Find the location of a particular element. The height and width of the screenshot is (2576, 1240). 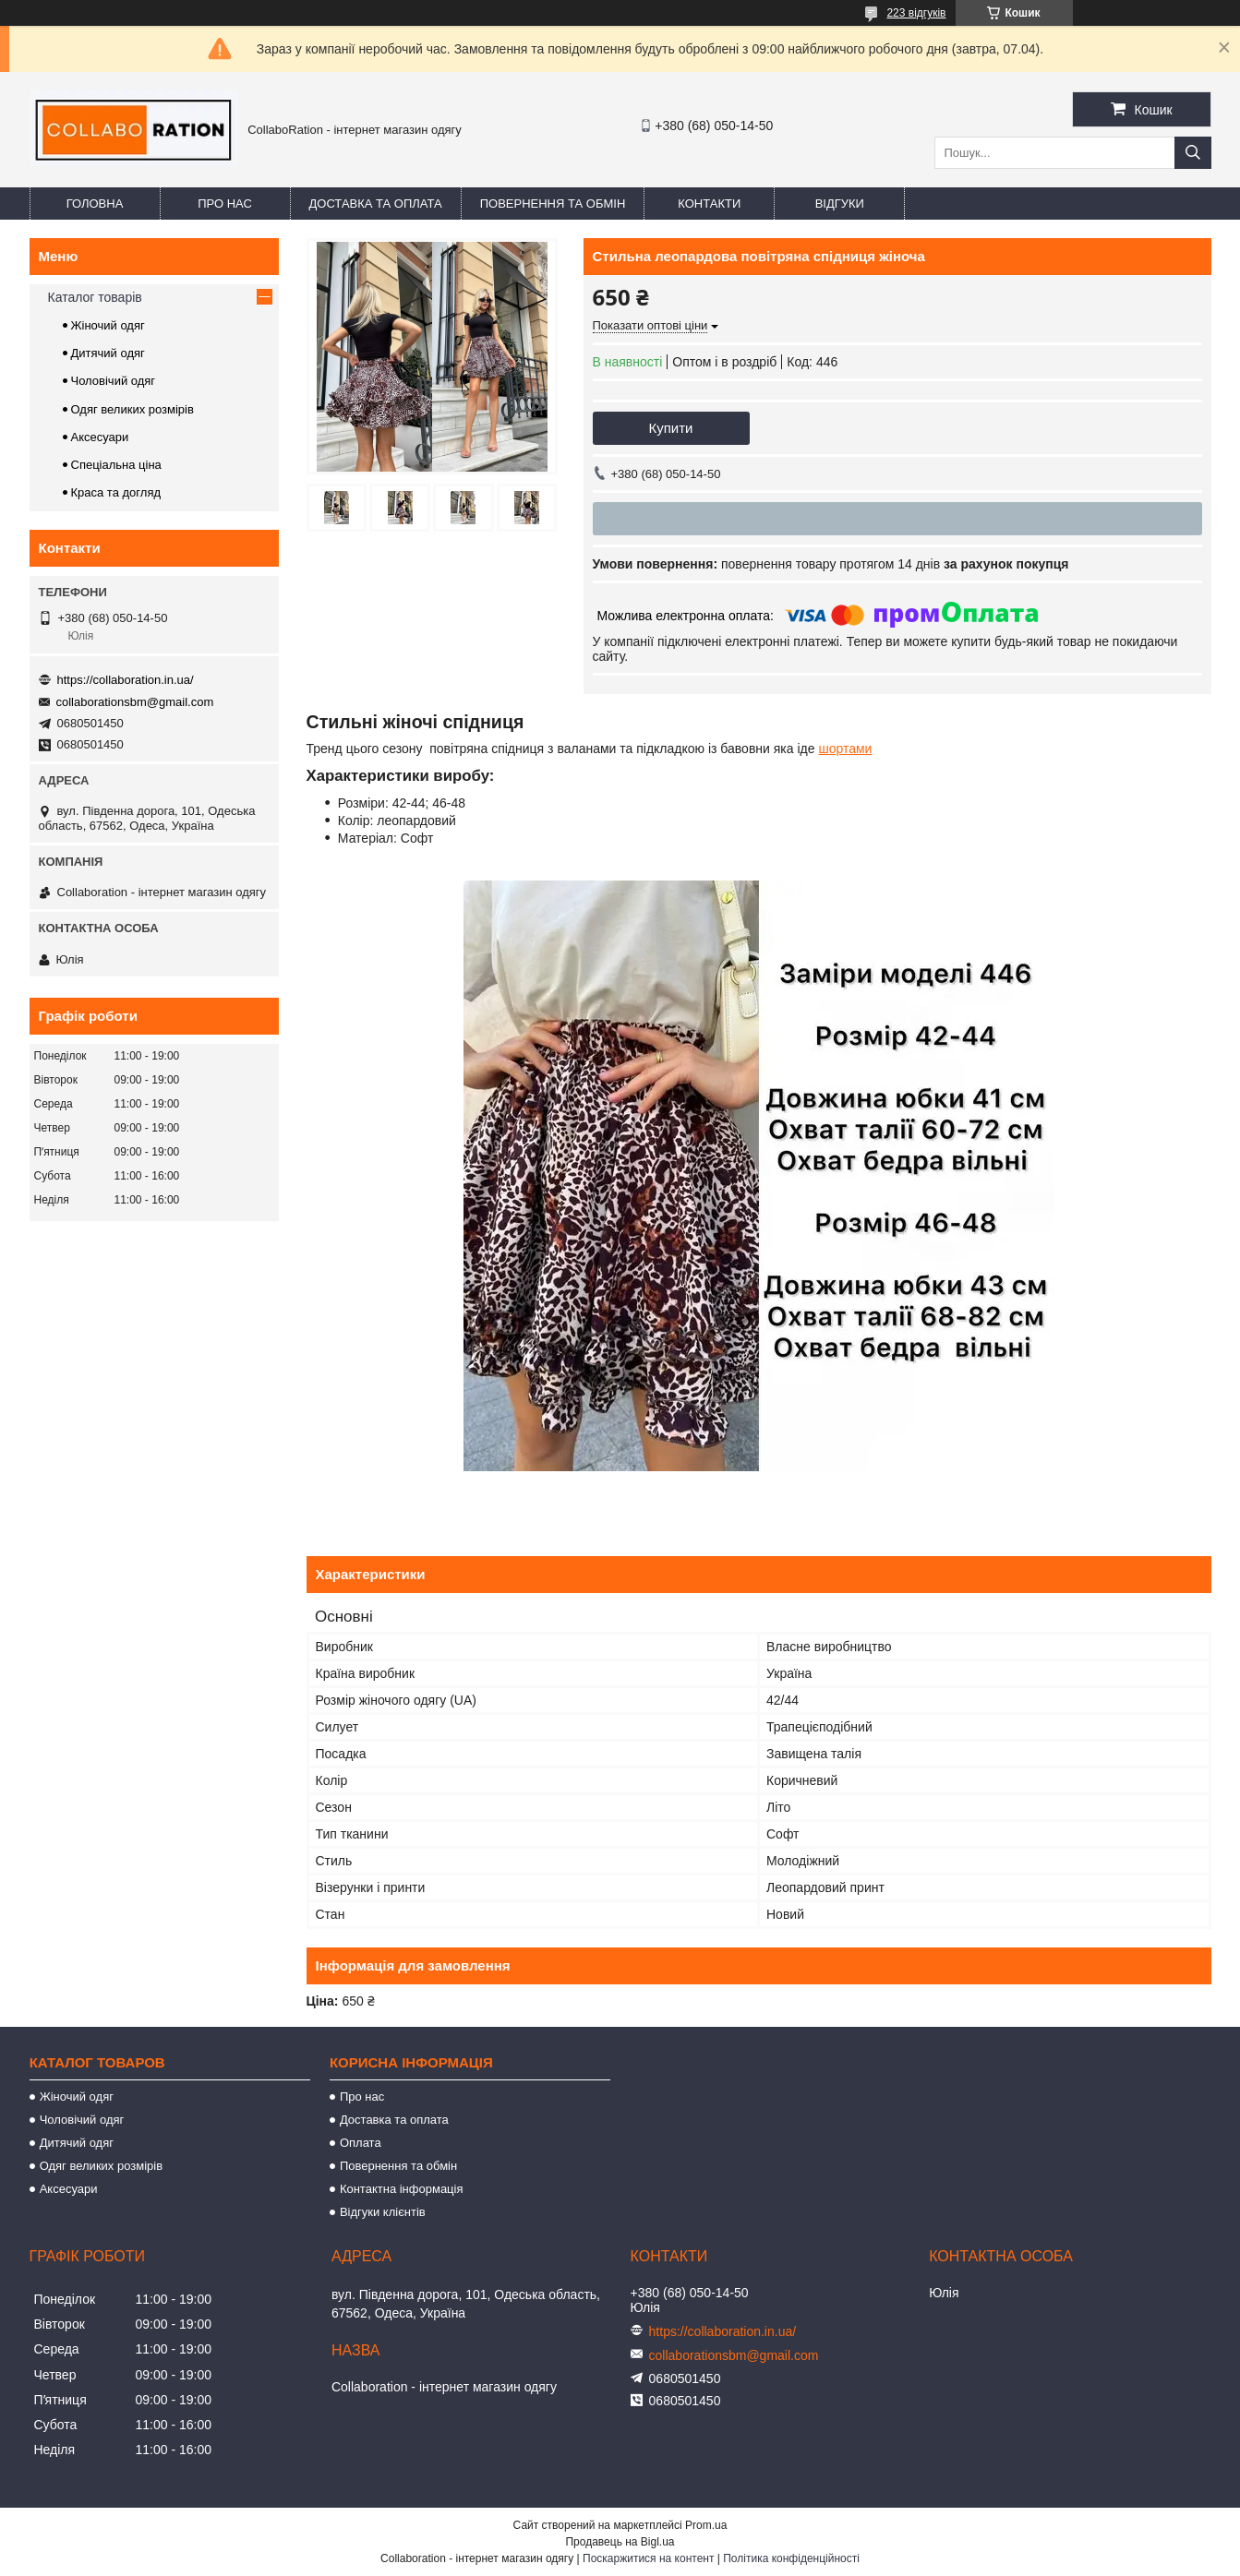

Політика конфіденційності is located at coordinates (791, 2558).